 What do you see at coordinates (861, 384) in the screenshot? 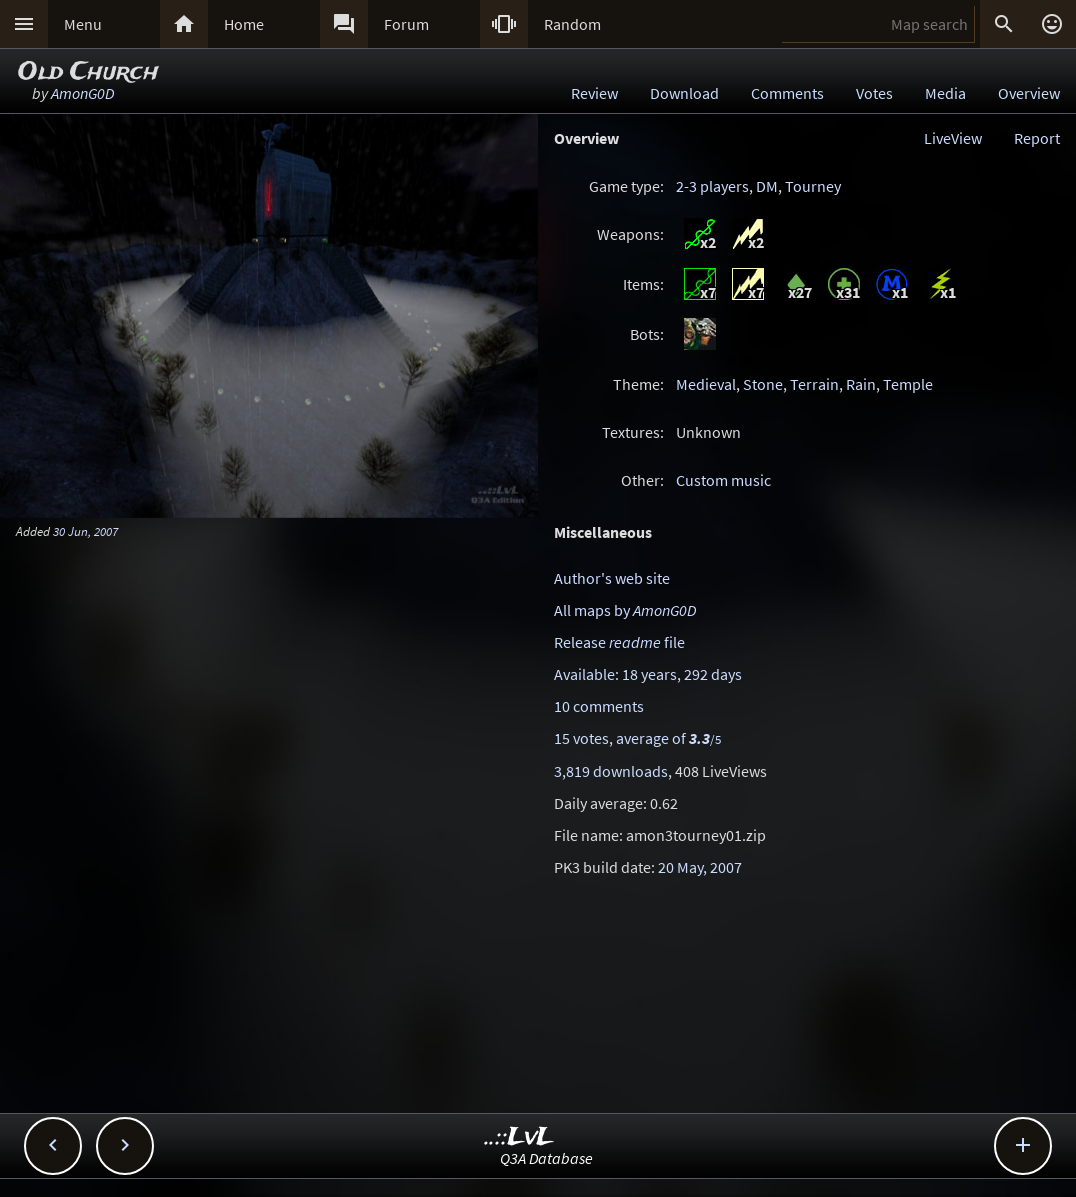
I see `Rain` at bounding box center [861, 384].